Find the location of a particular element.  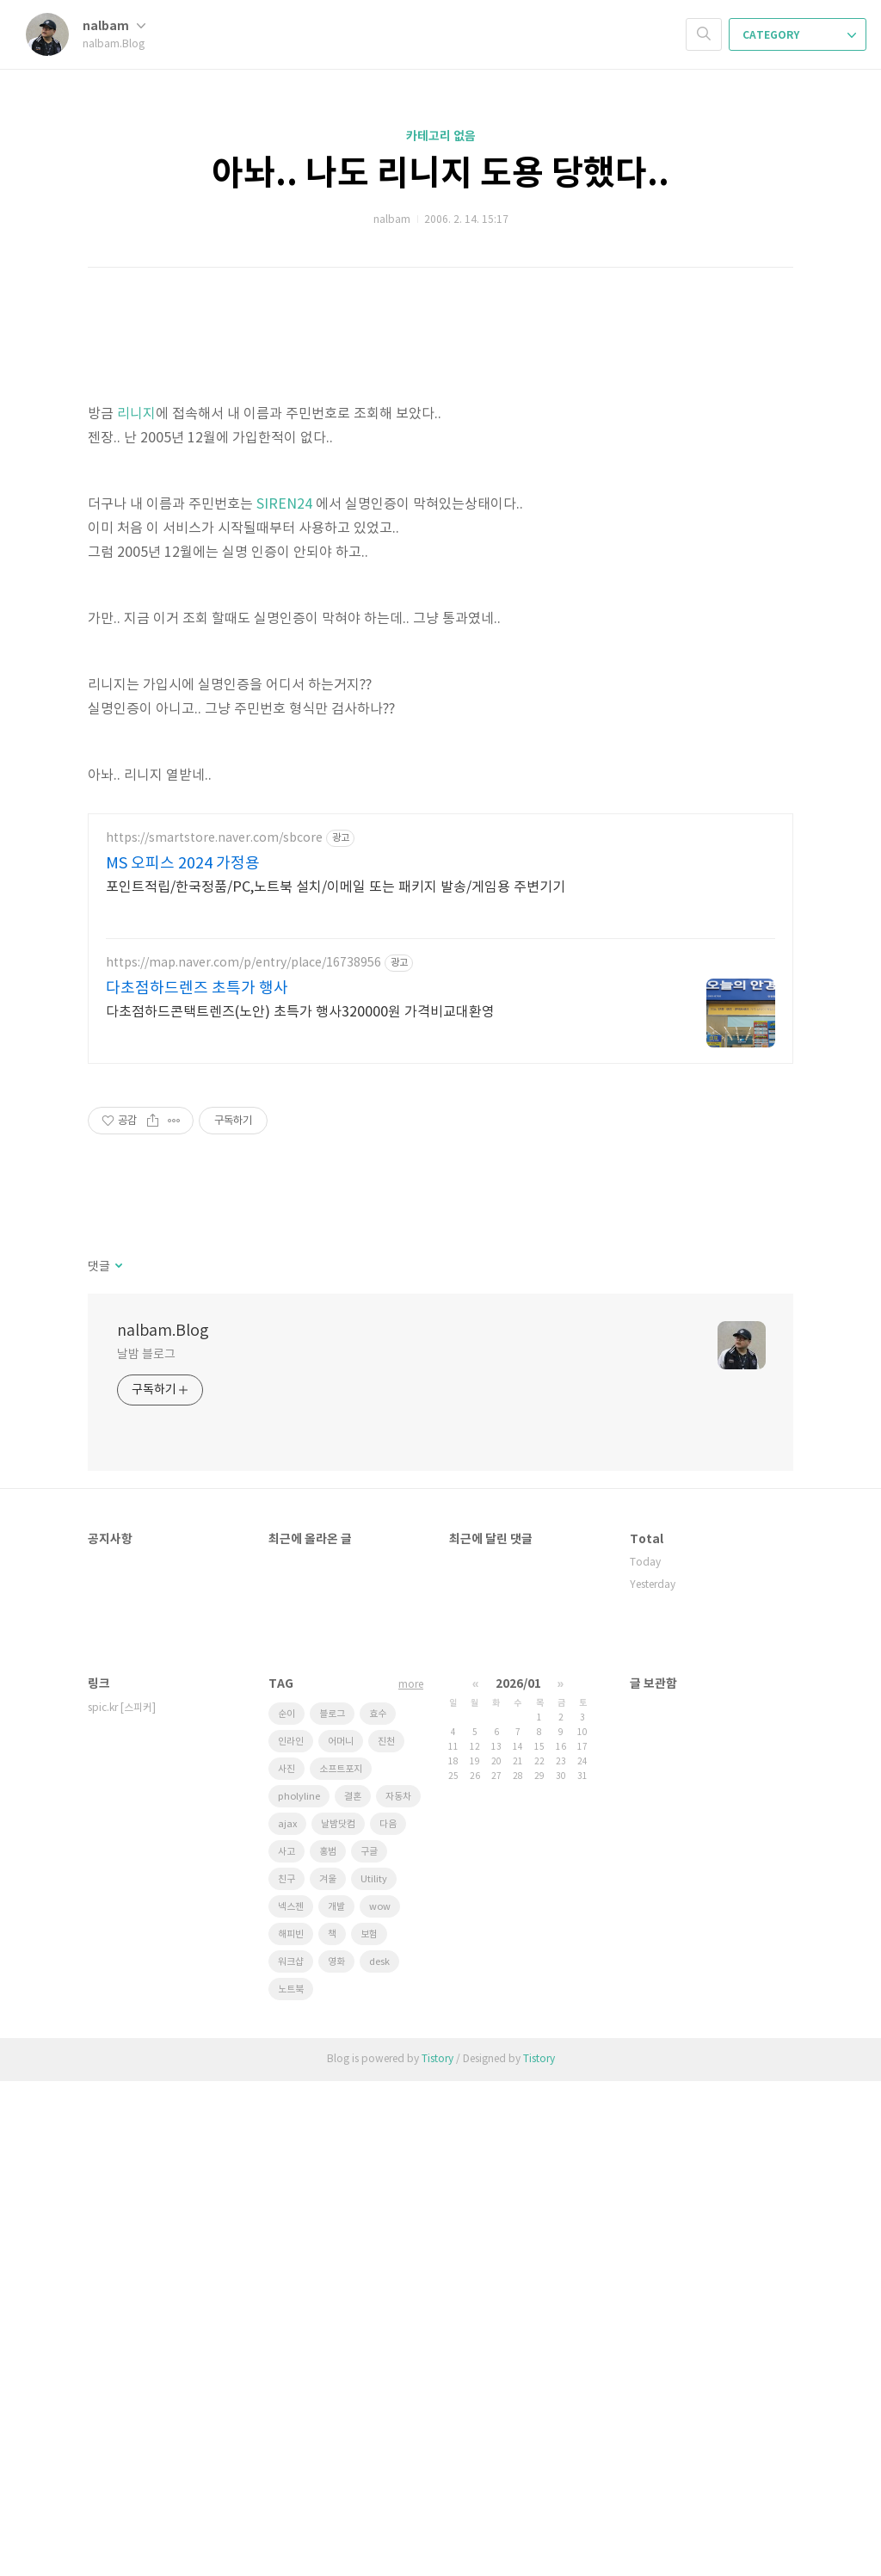

ajax is located at coordinates (287, 2319).